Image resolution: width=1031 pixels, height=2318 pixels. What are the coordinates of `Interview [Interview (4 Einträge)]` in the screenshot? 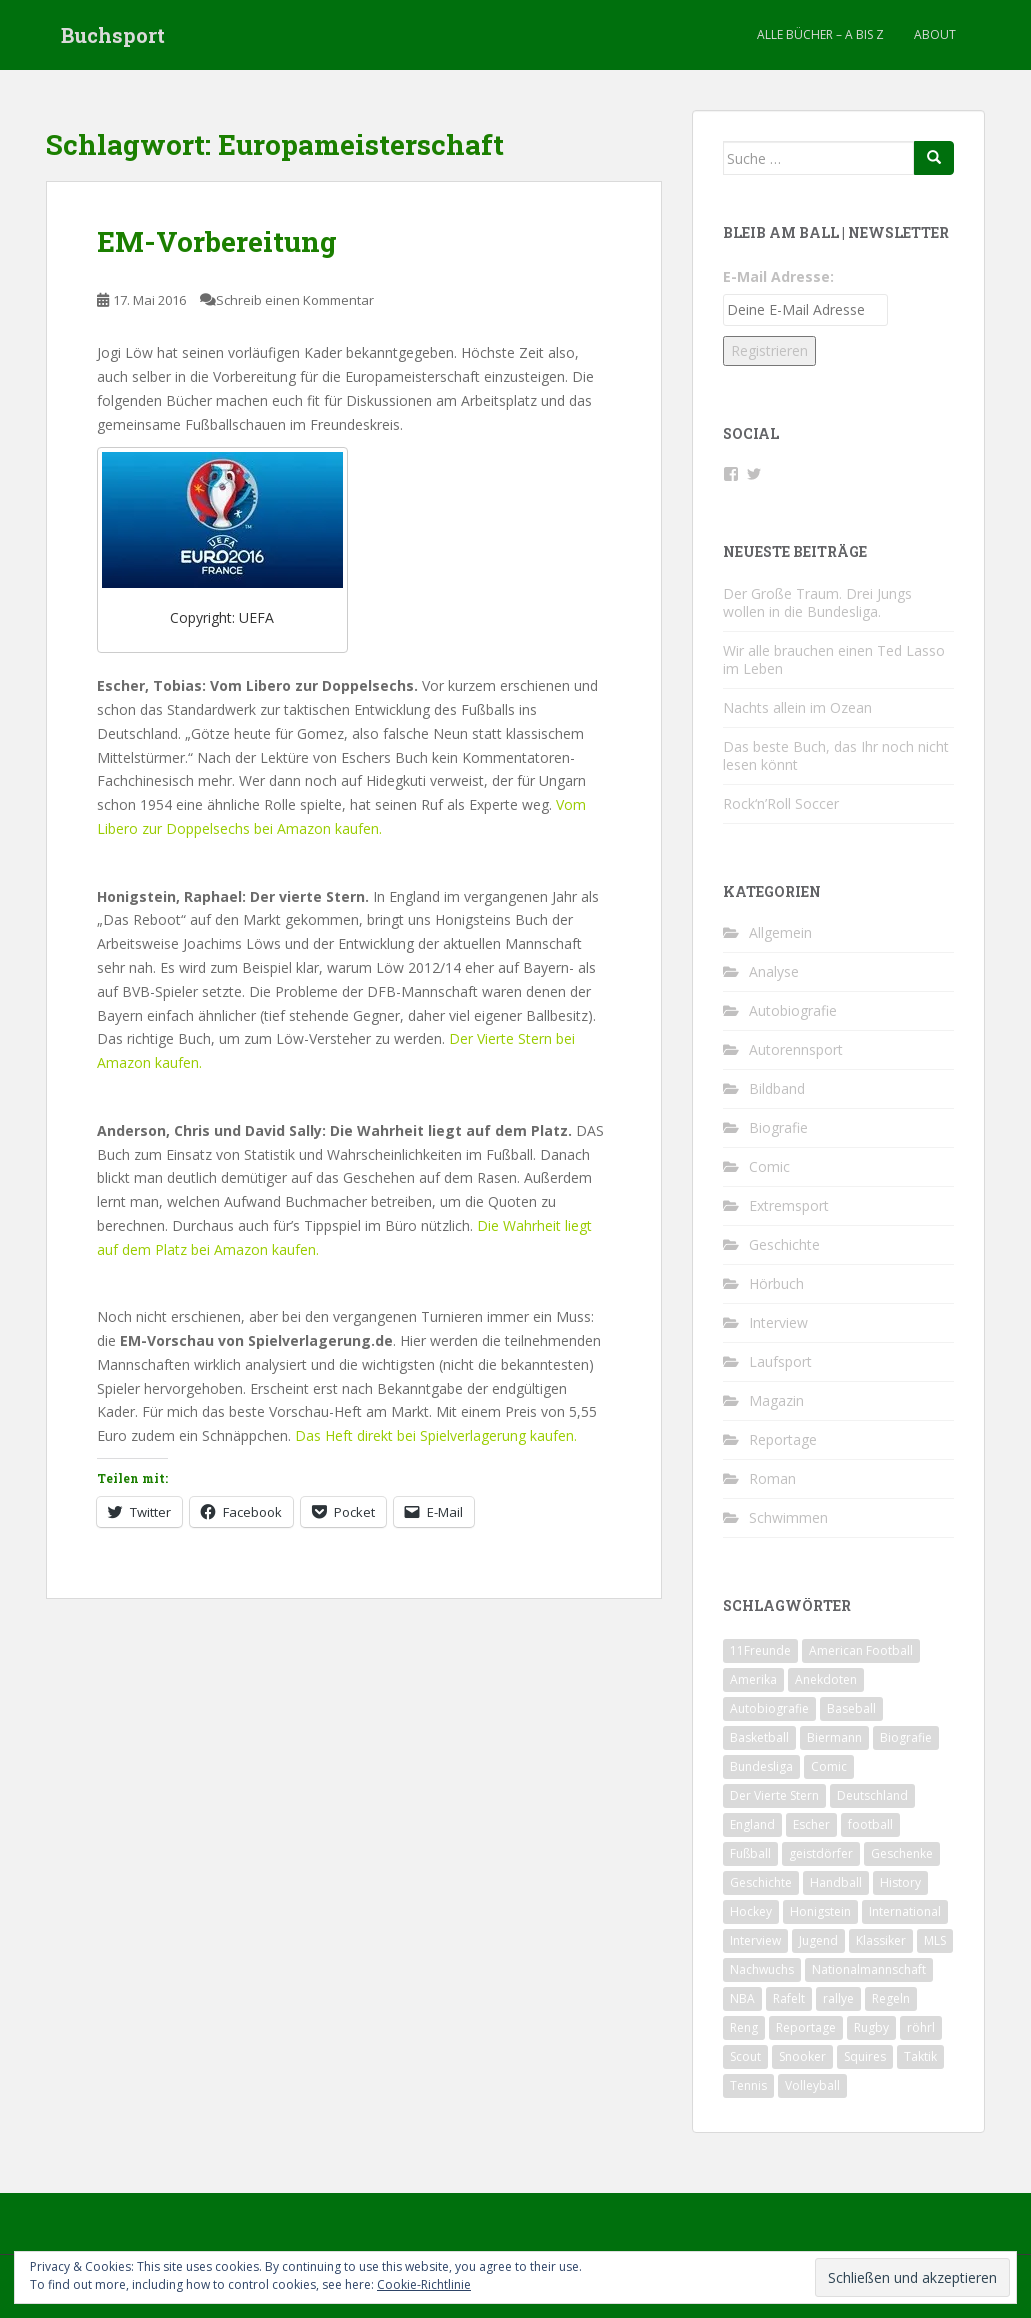 It's located at (755, 1940).